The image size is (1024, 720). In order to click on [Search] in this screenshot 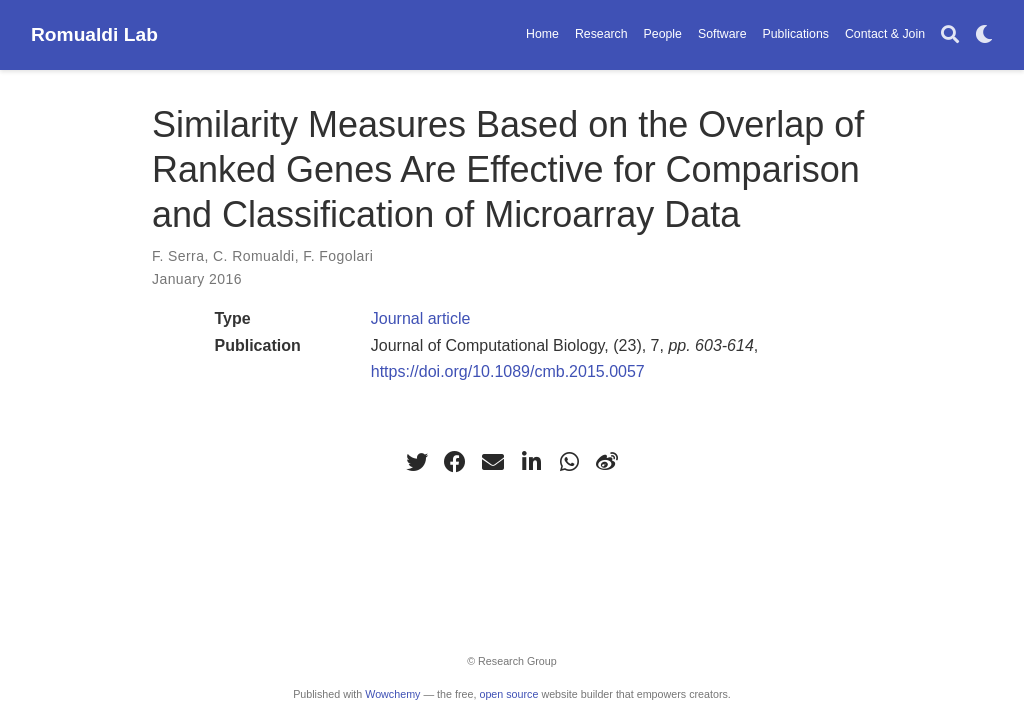, I will do `click(950, 35)`.